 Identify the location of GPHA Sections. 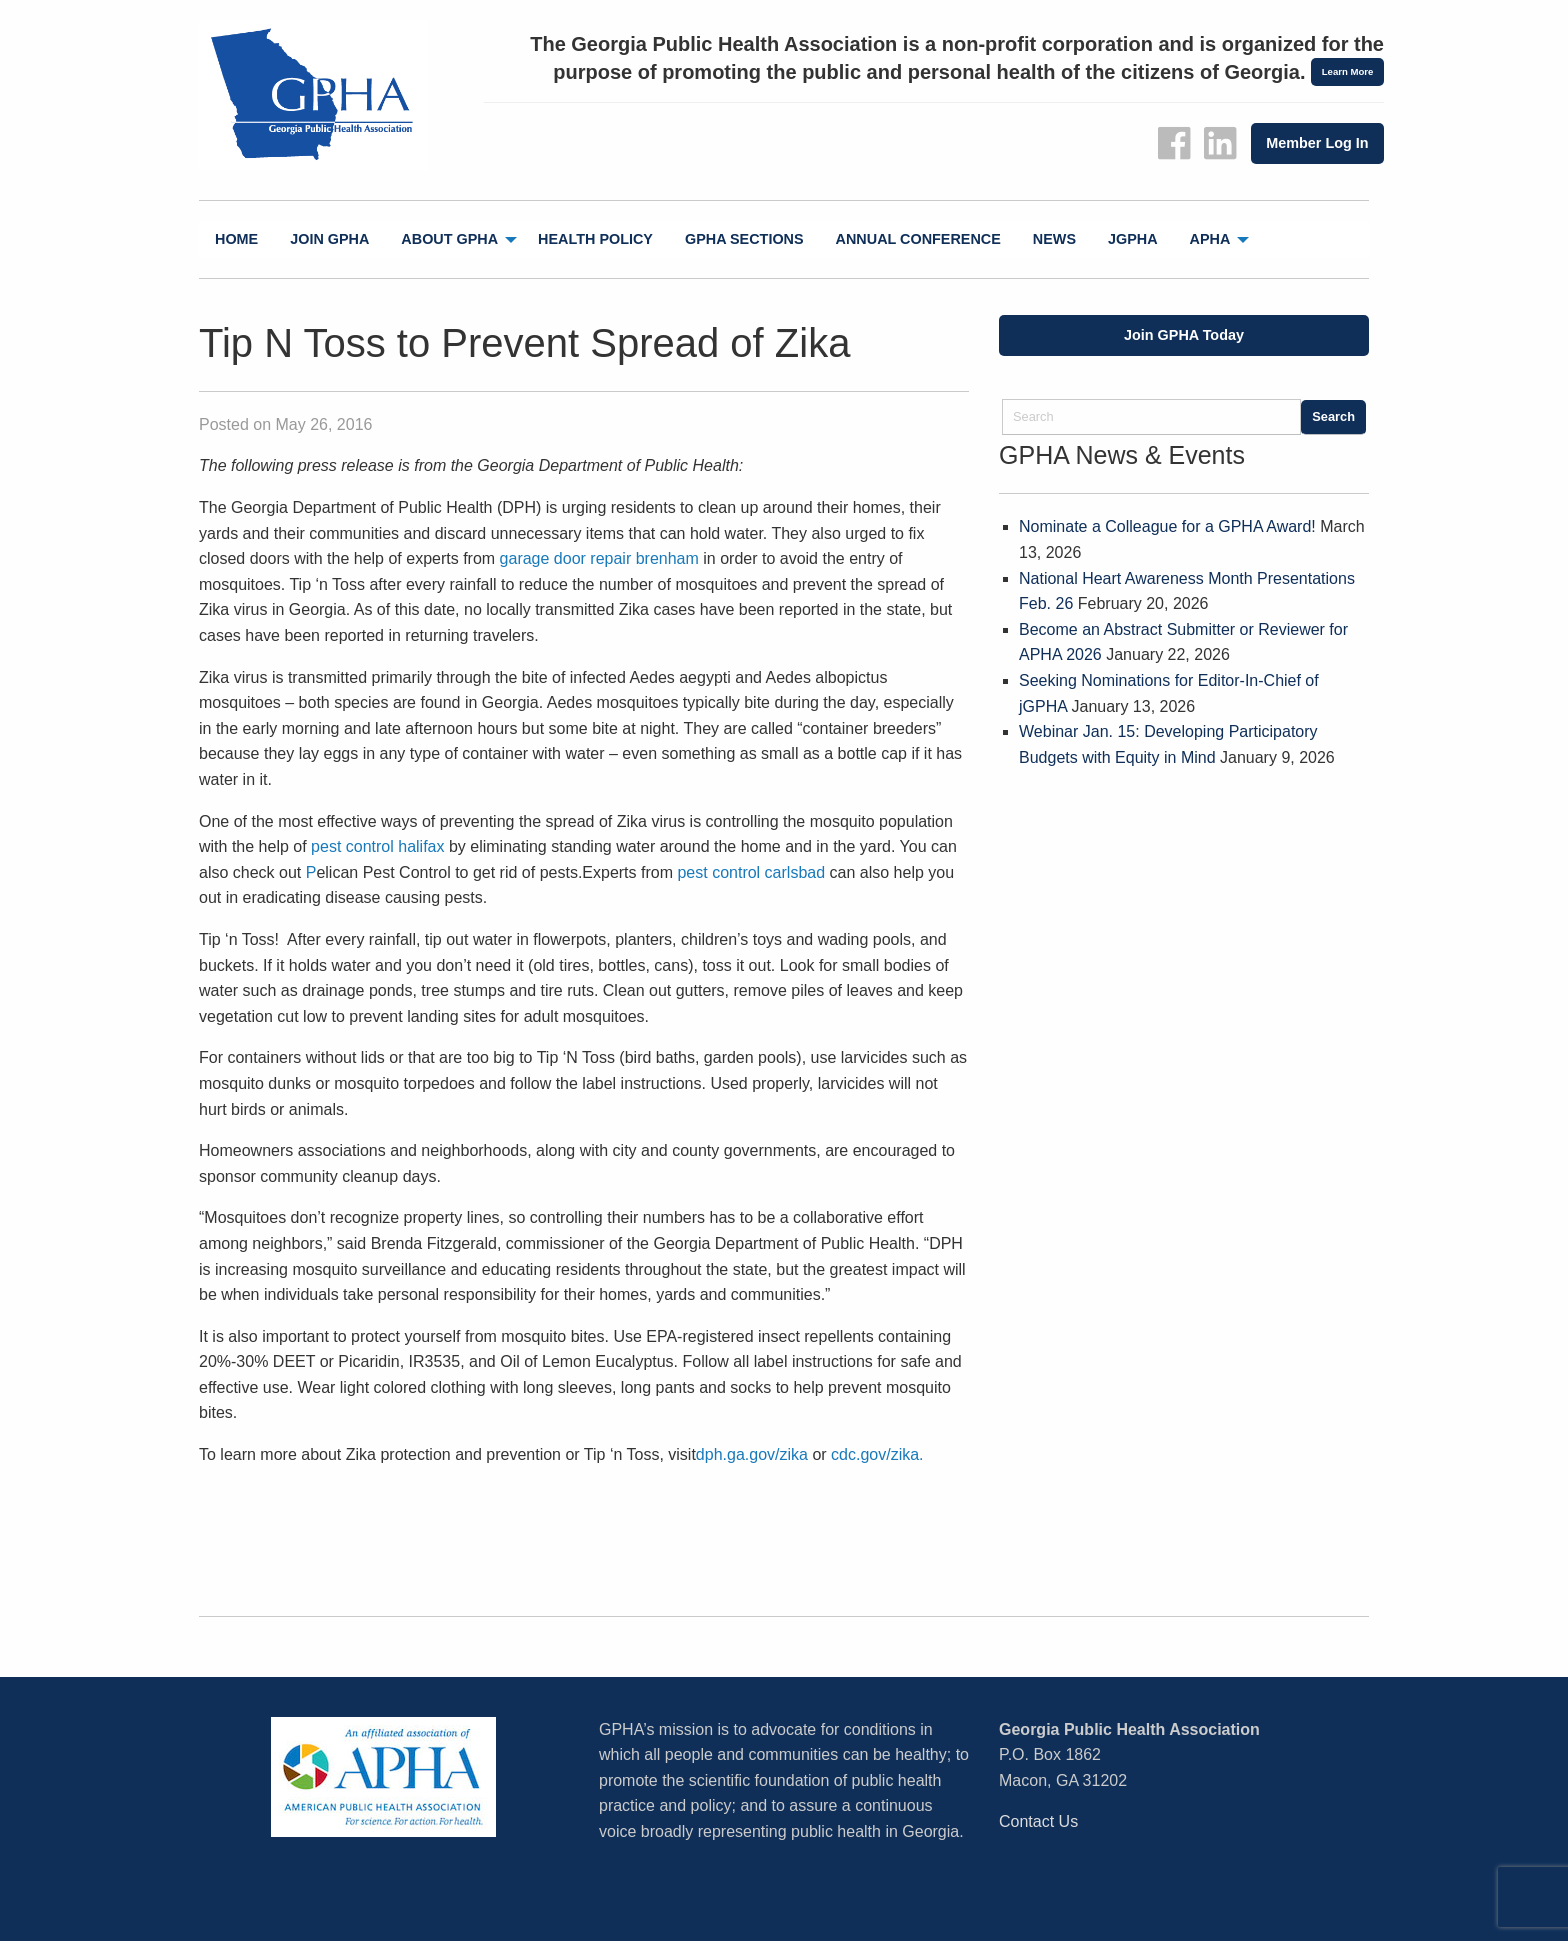
(744, 239).